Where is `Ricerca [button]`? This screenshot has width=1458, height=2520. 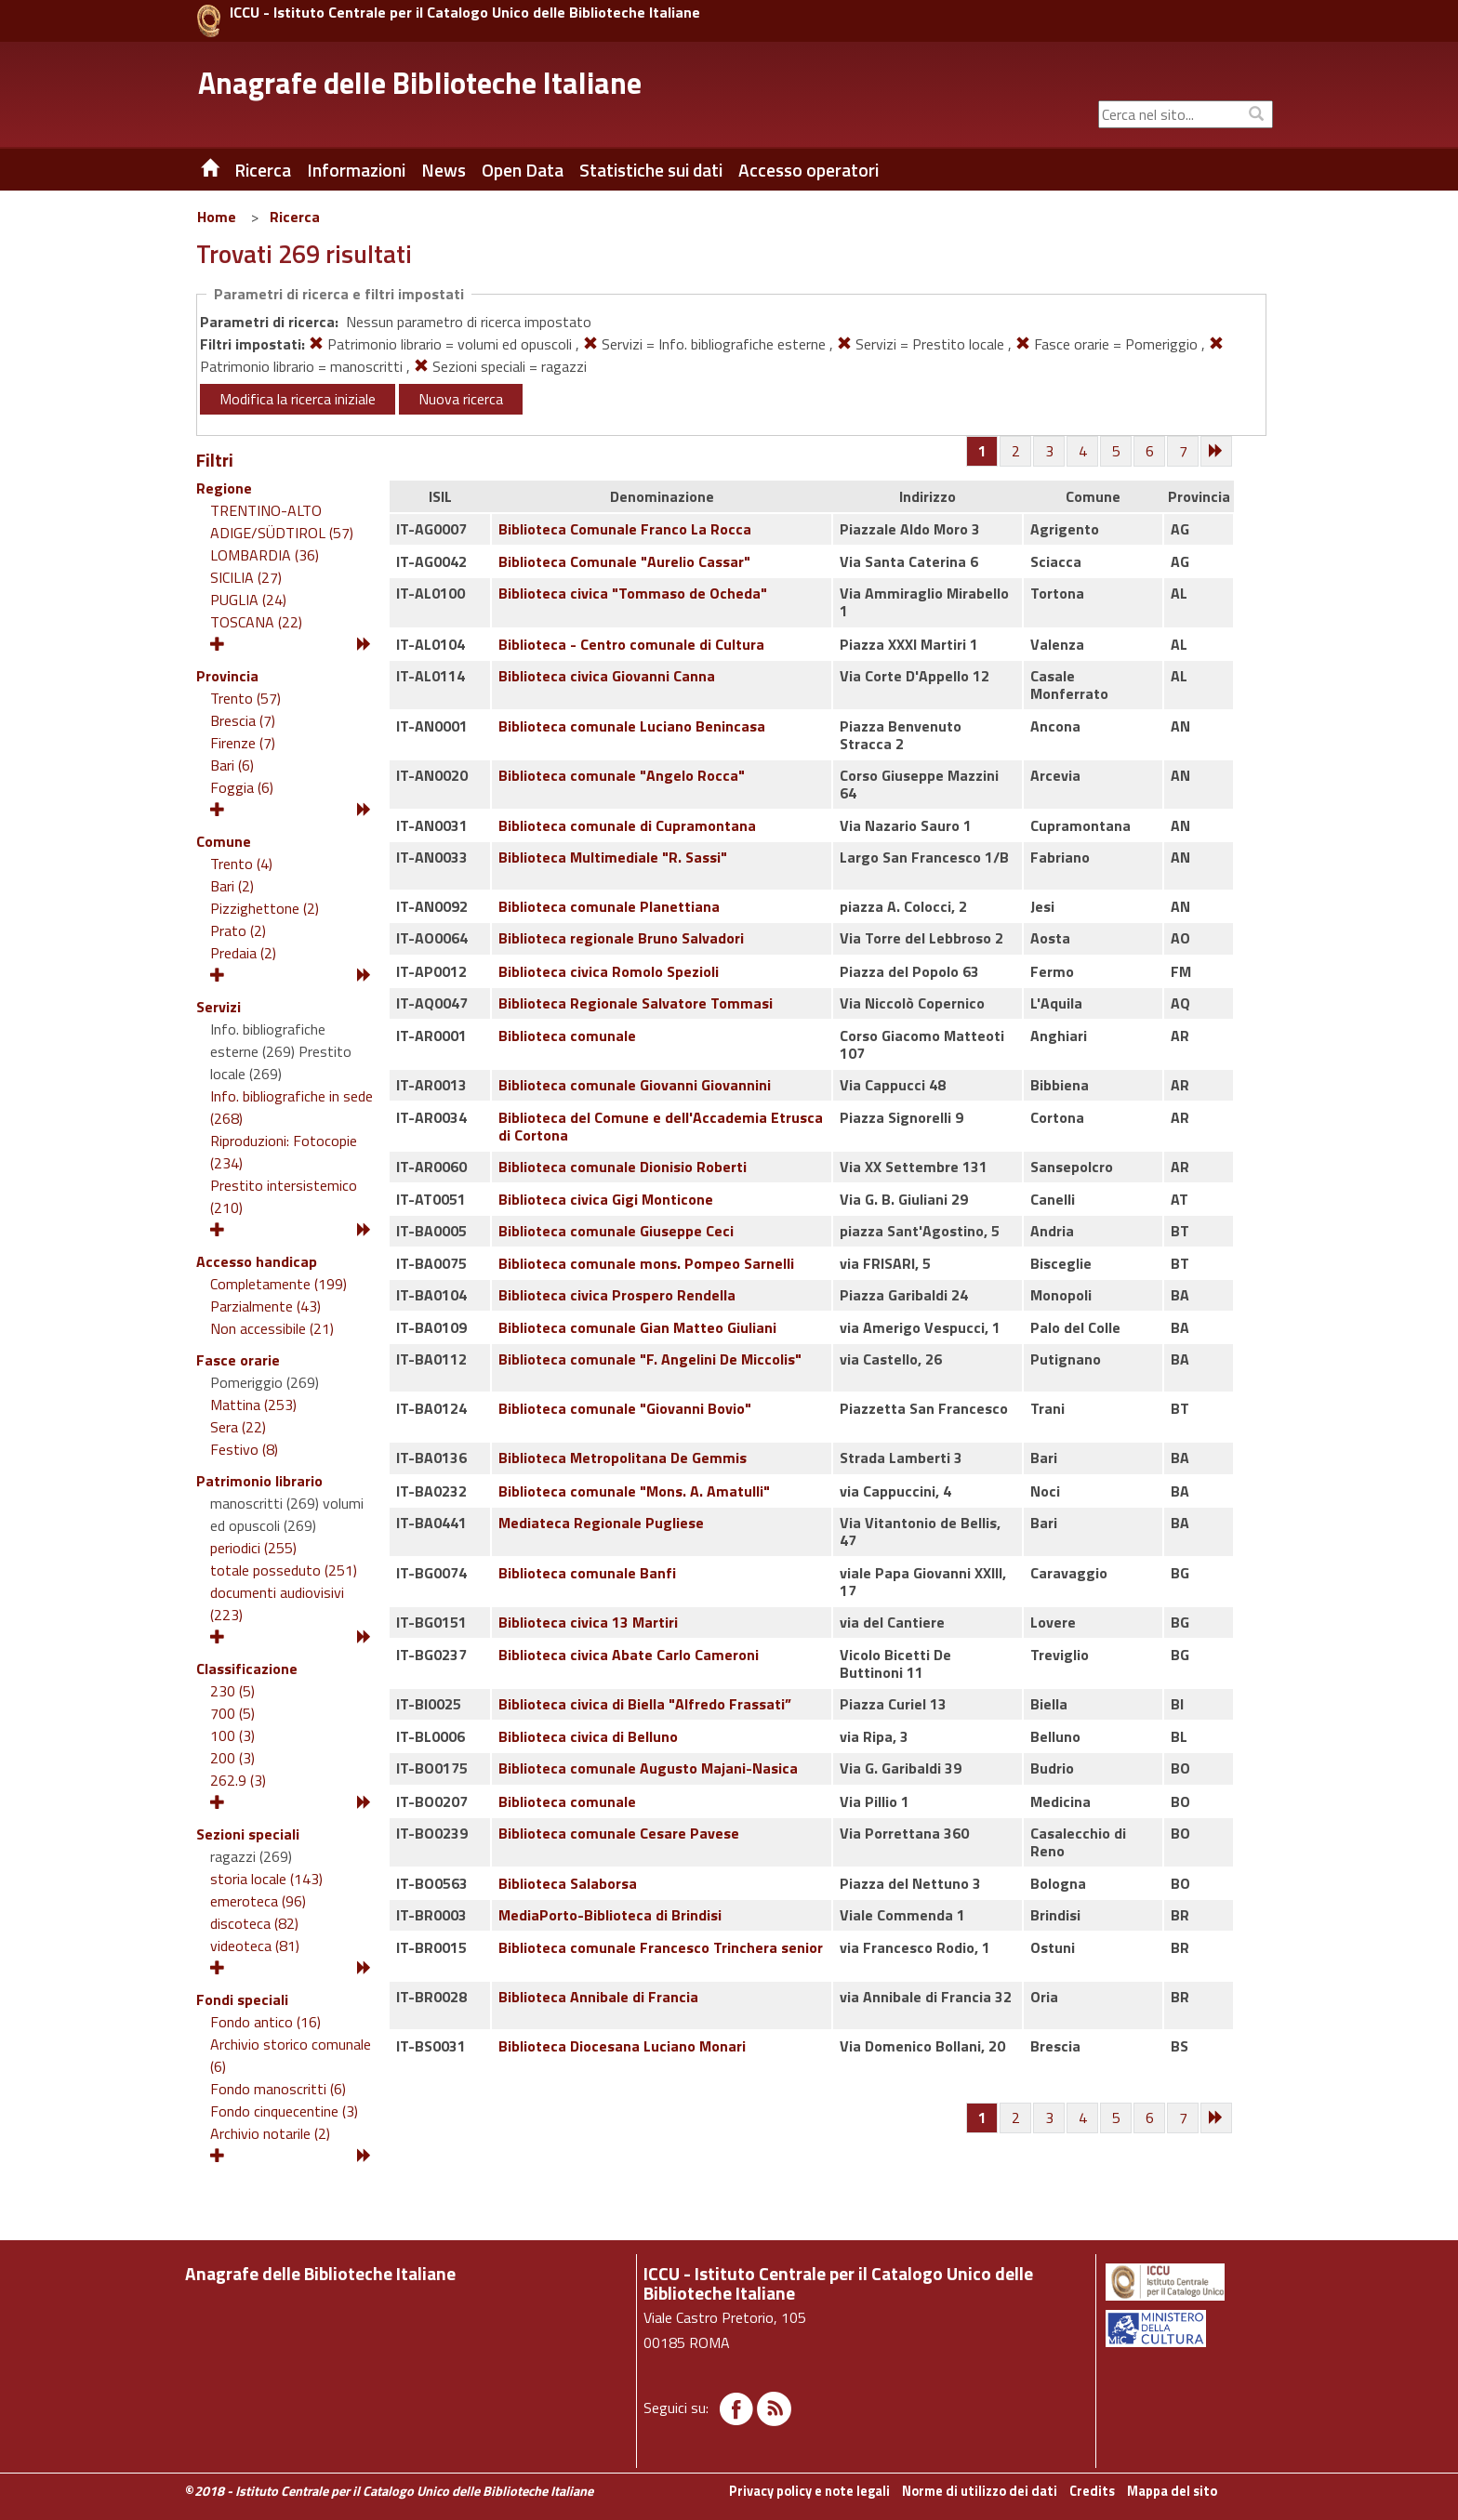 Ricerca [button] is located at coordinates (262, 170).